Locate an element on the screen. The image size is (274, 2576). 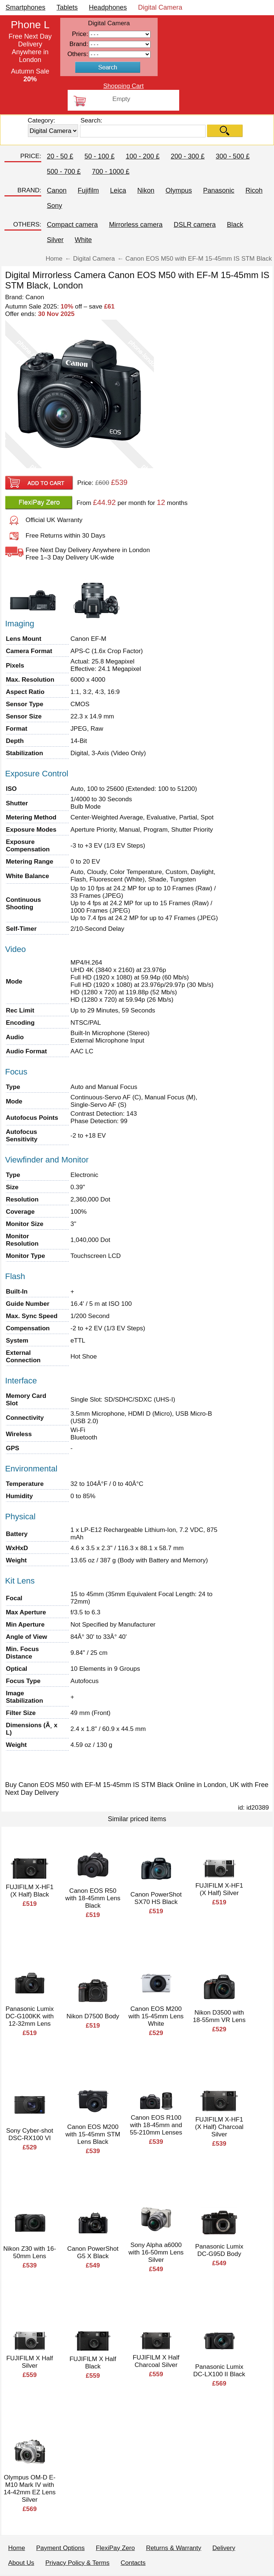
Digital Camera is located at coordinates (160, 7).